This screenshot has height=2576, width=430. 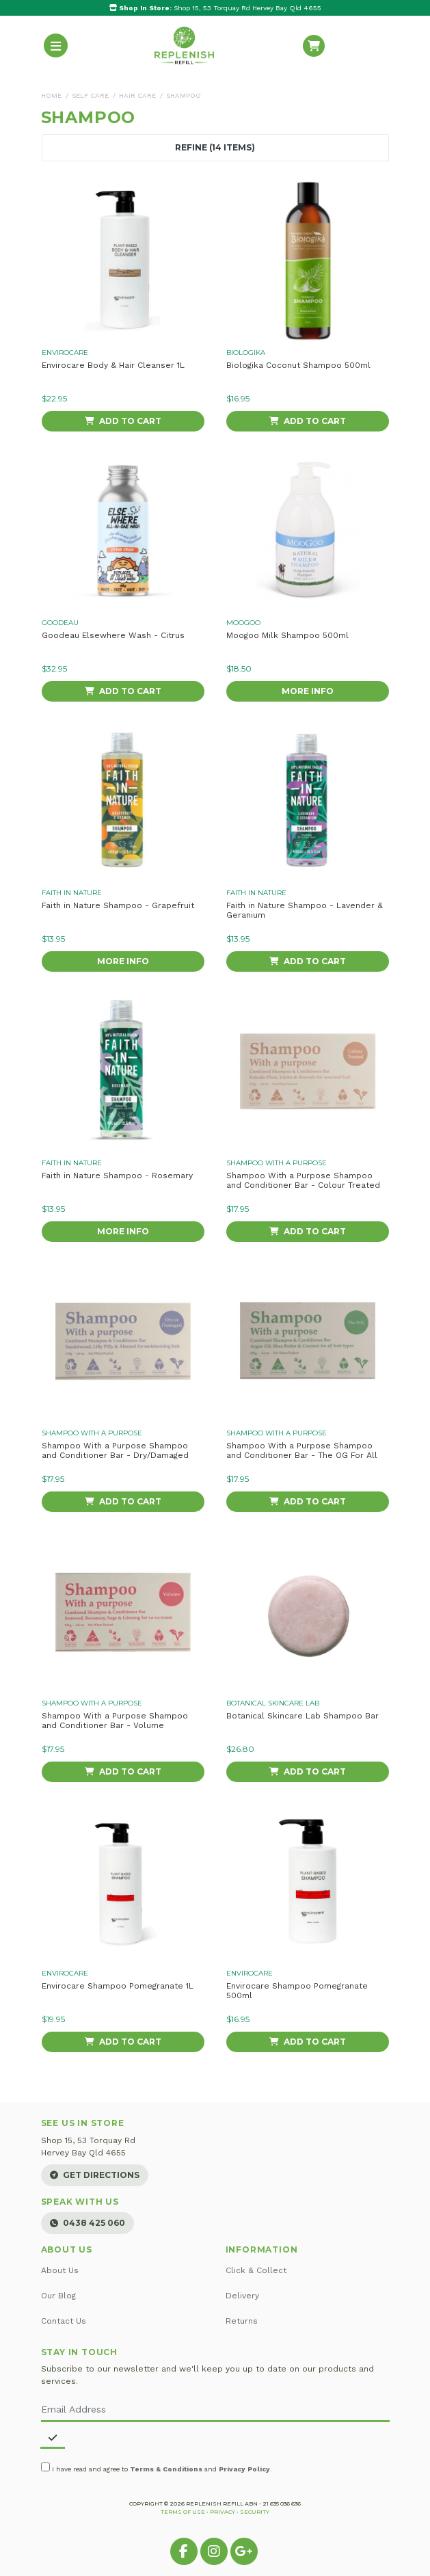 What do you see at coordinates (183, 2511) in the screenshot?
I see `Terms of Use` at bounding box center [183, 2511].